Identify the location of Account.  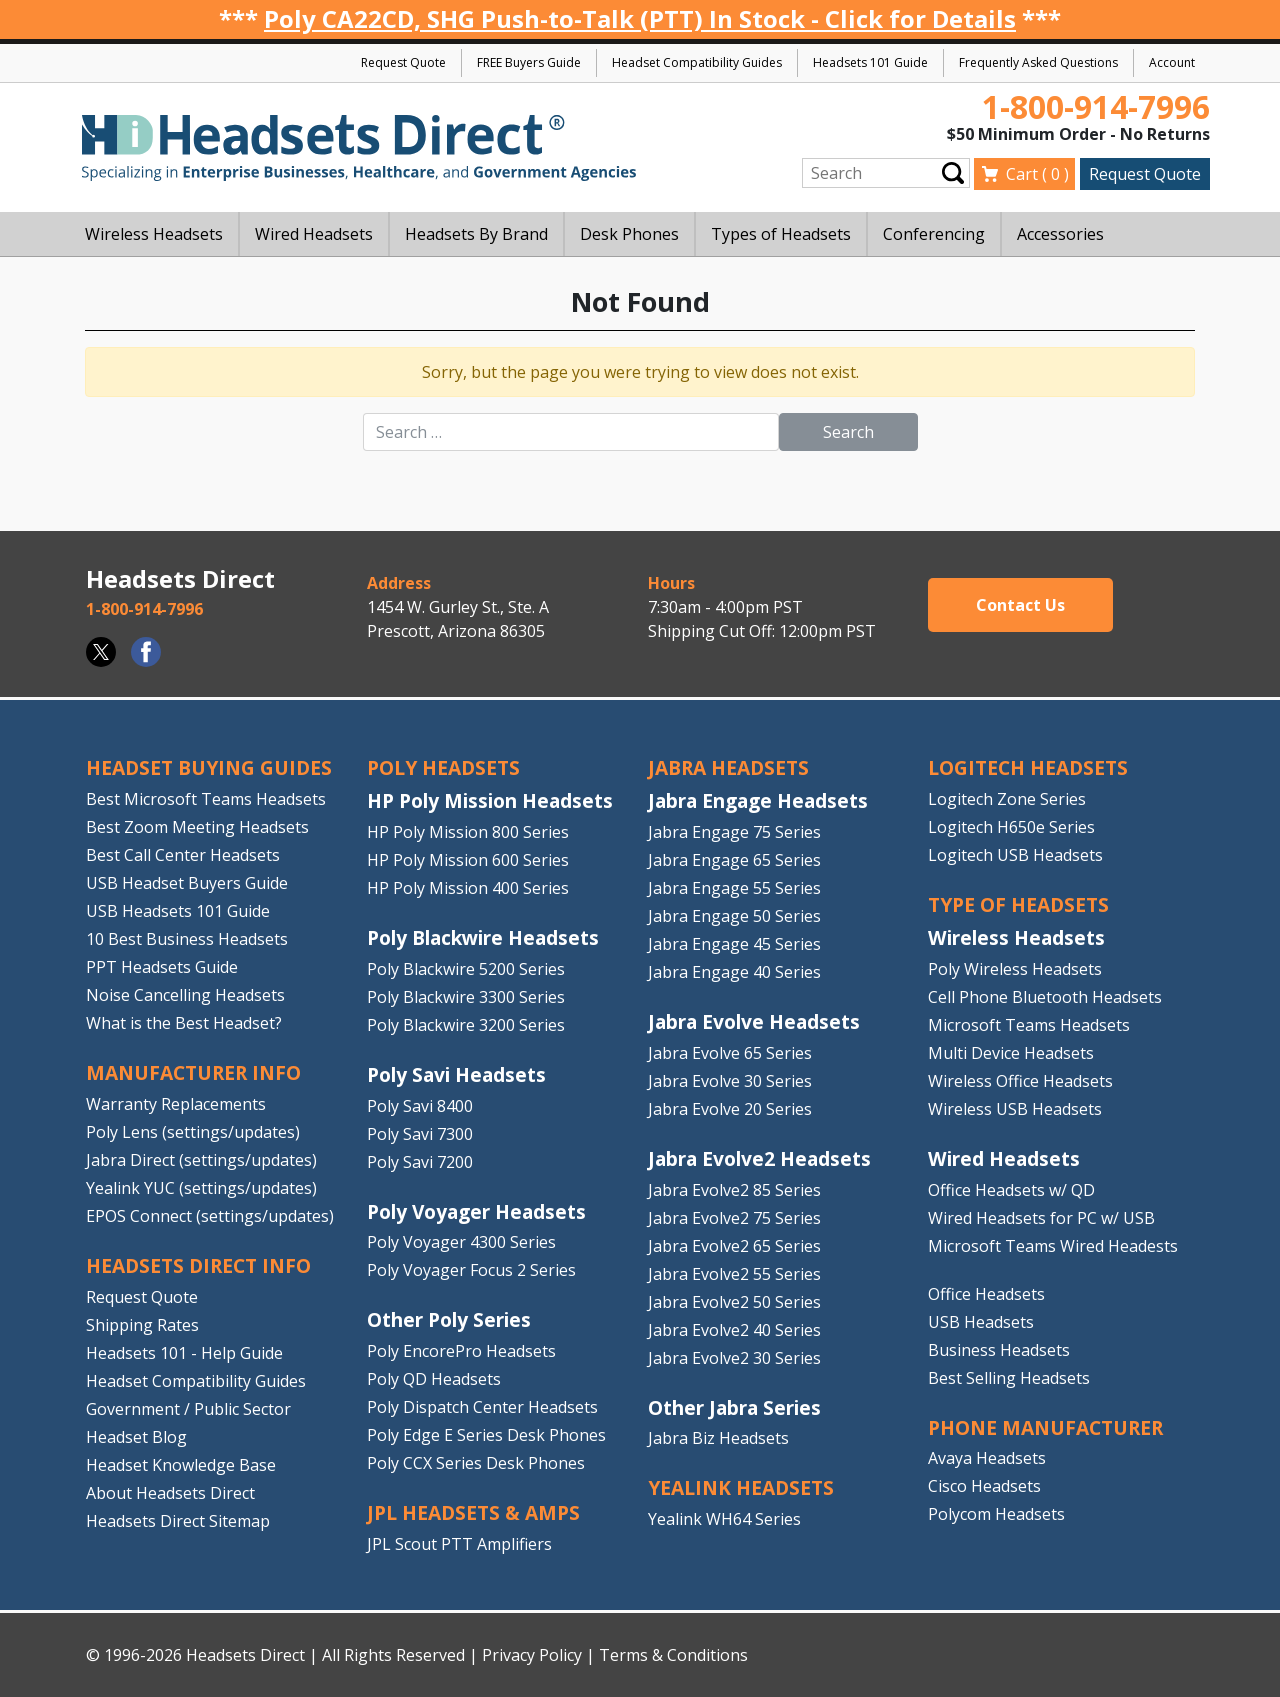
(1172, 62).